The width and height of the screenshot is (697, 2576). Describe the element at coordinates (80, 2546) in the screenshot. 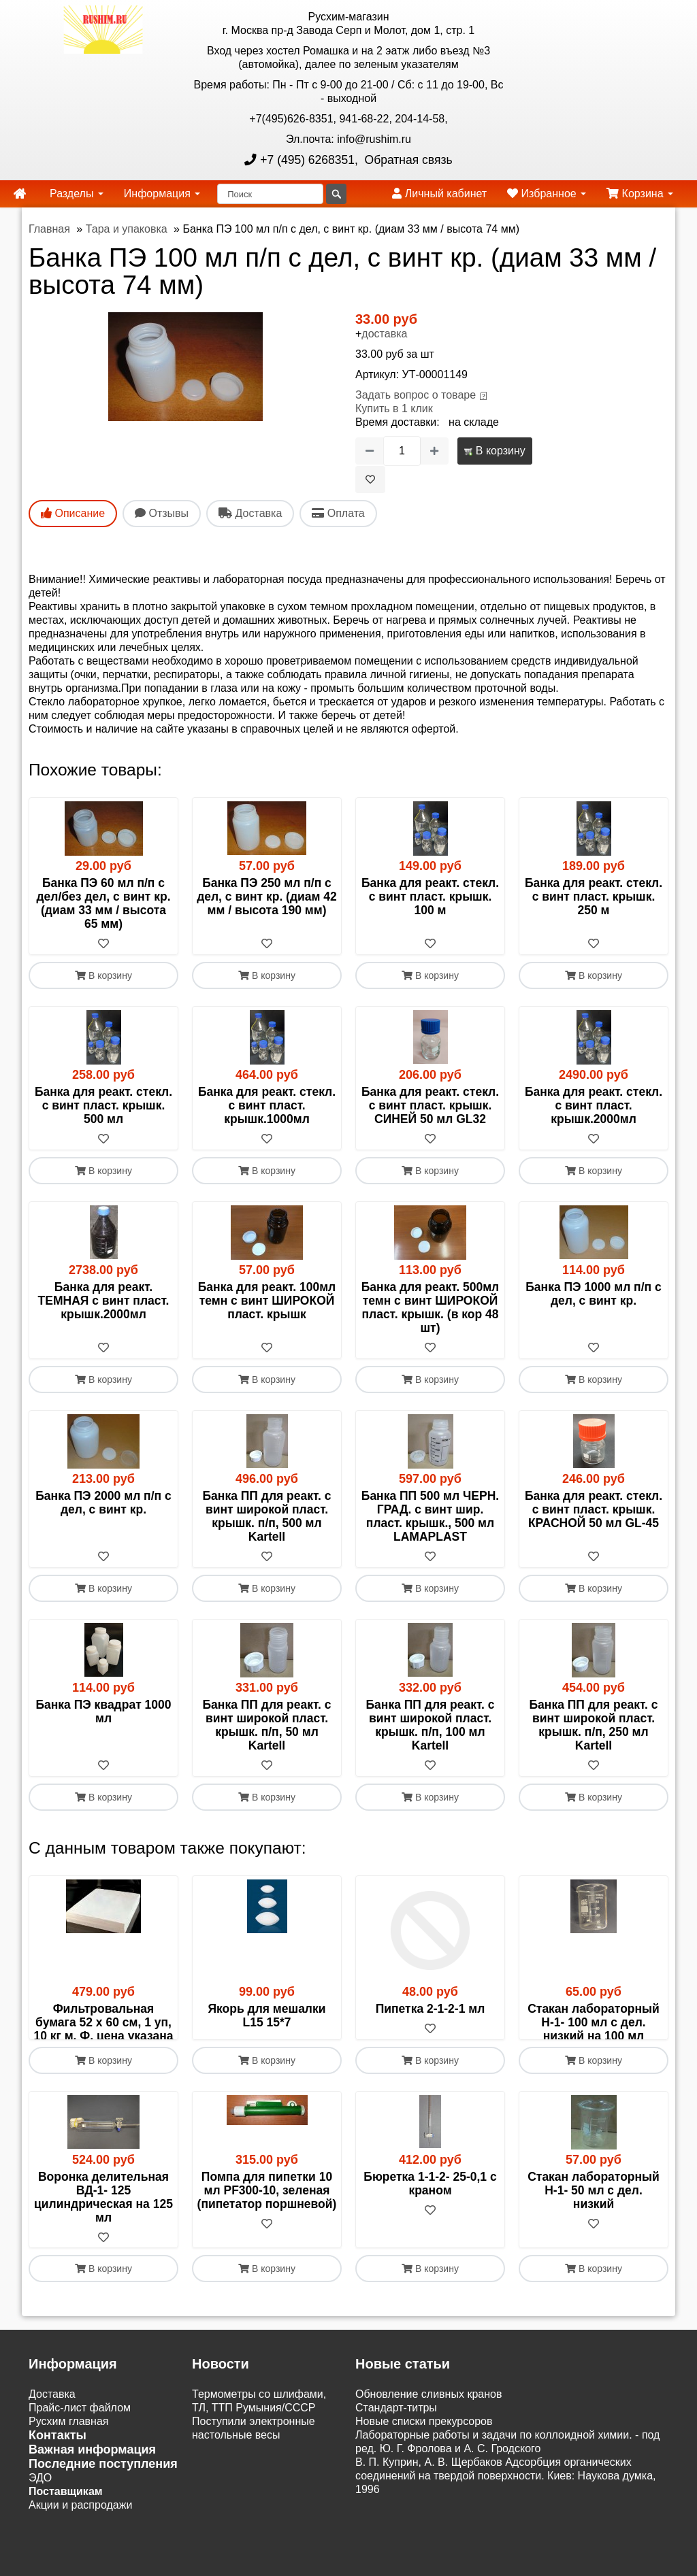

I see `Акции и распродажи` at that location.